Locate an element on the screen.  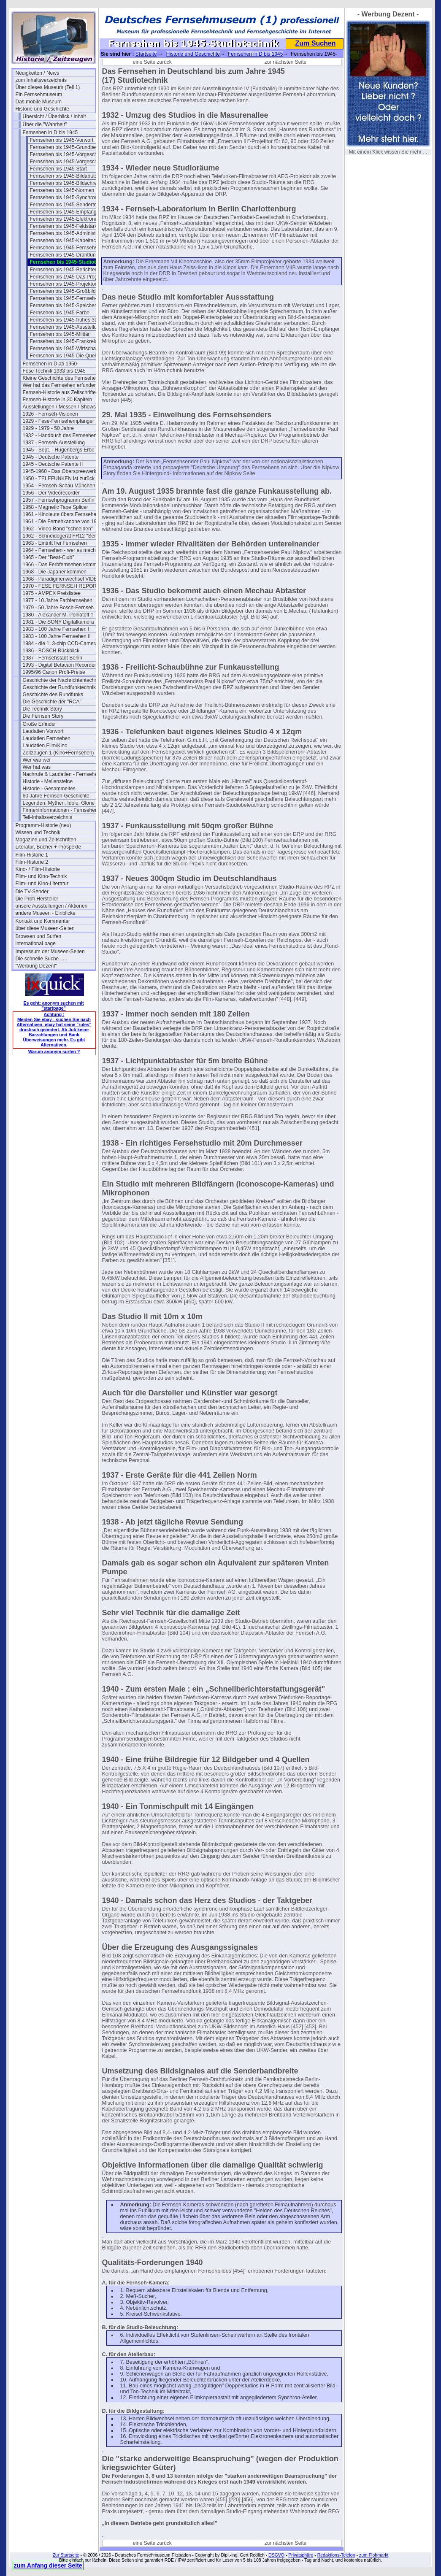
1945 - Deutsche Patente II is located at coordinates (53, 464).